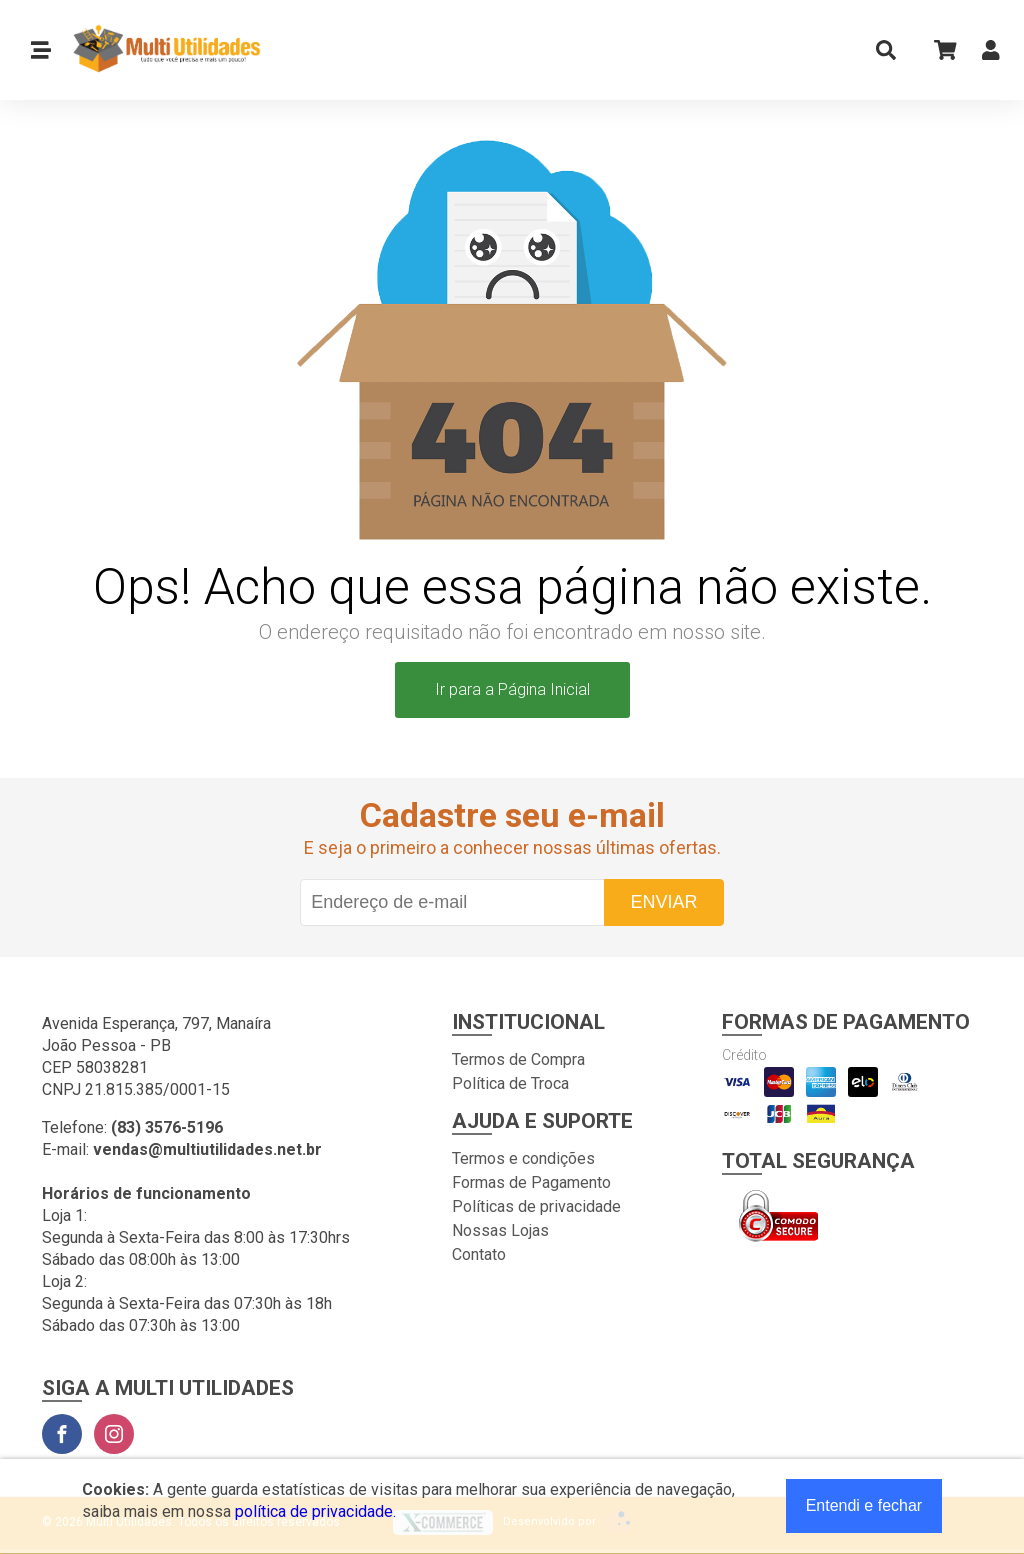  Describe the element at coordinates (479, 1254) in the screenshot. I see `Contato` at that location.